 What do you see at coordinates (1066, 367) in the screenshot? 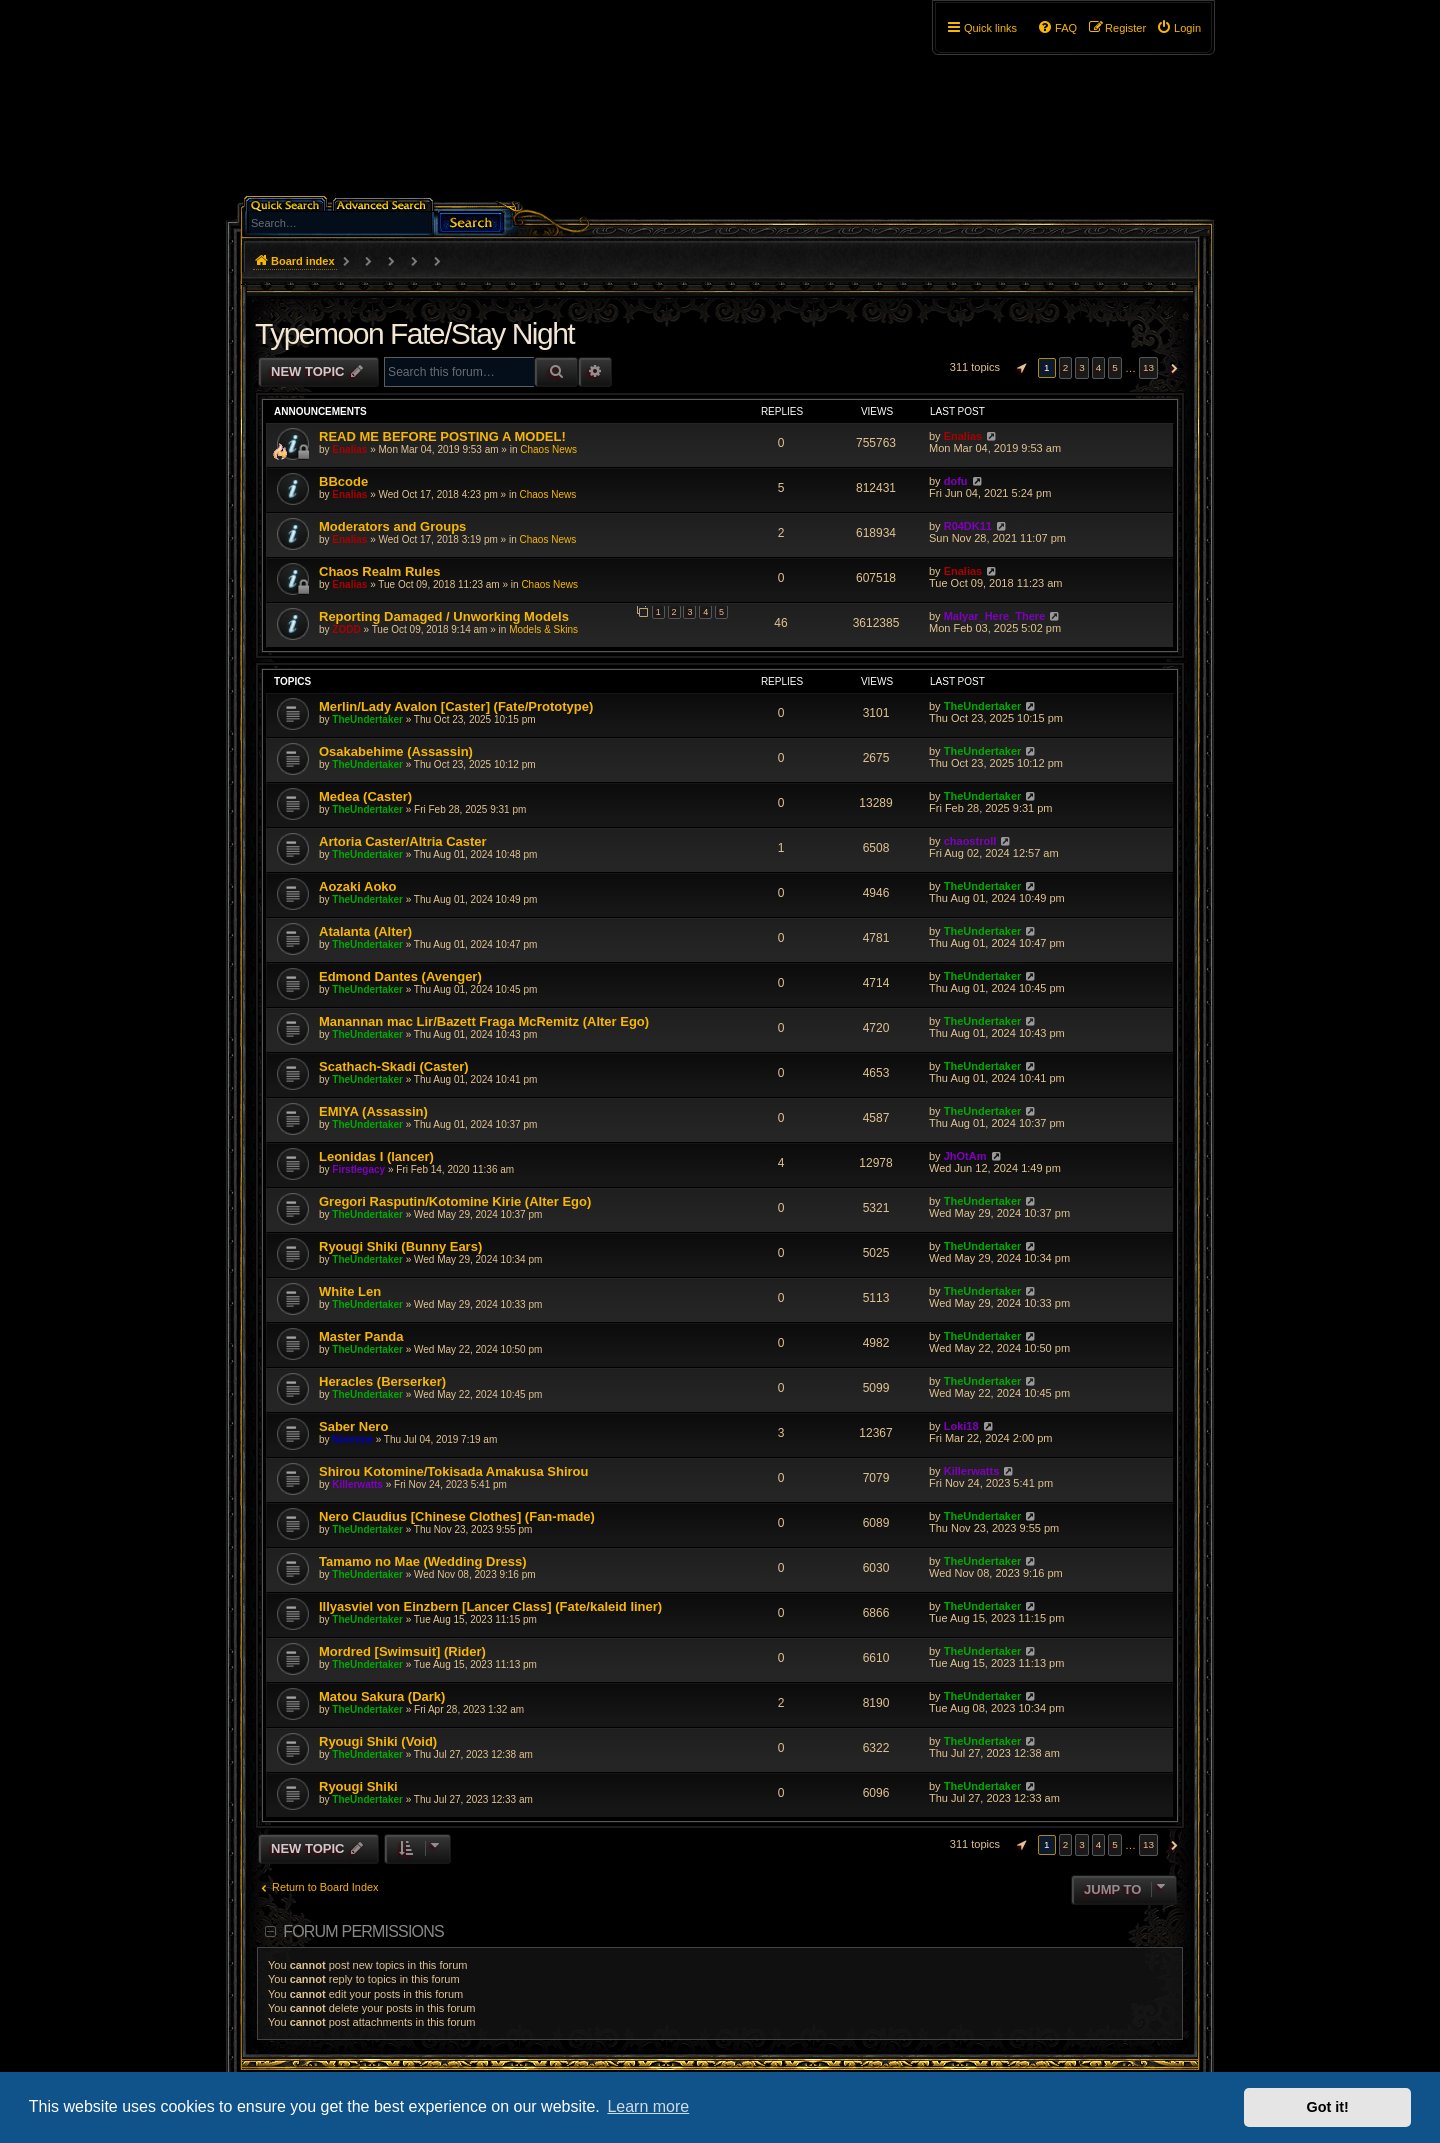
I see `2 [button]` at bounding box center [1066, 367].